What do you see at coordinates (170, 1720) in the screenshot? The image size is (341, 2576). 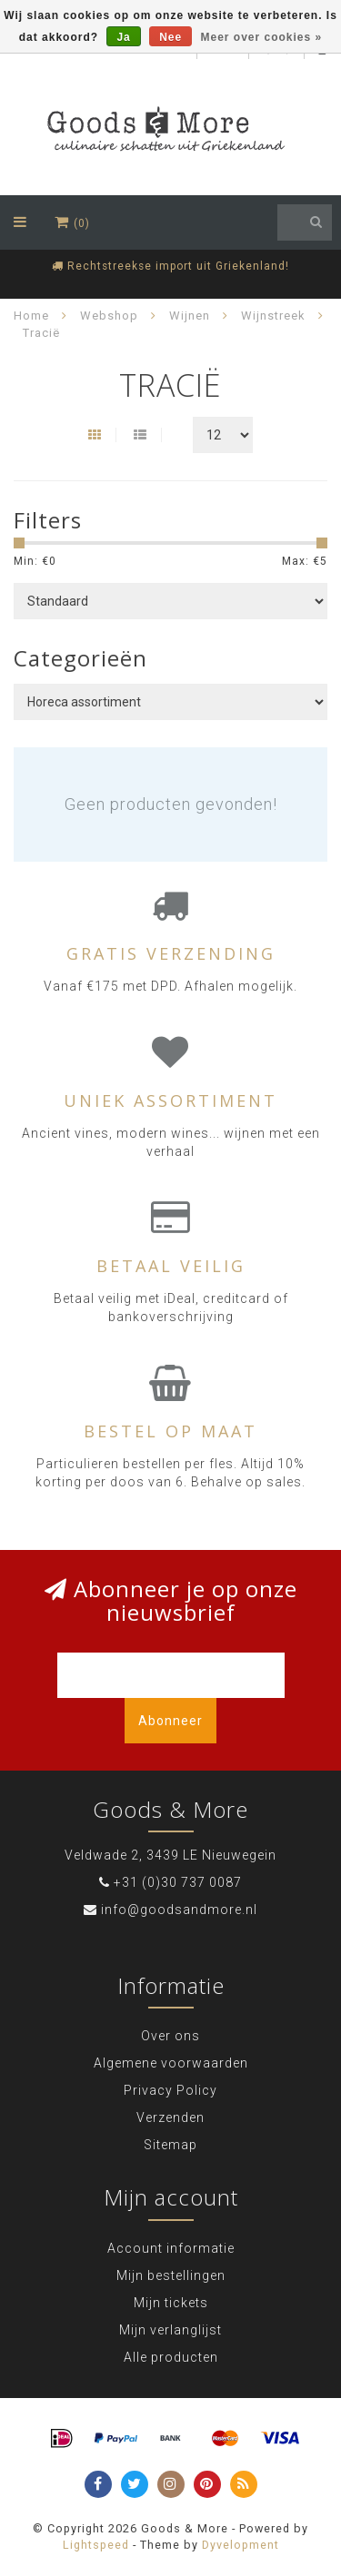 I see `Abonneer` at bounding box center [170, 1720].